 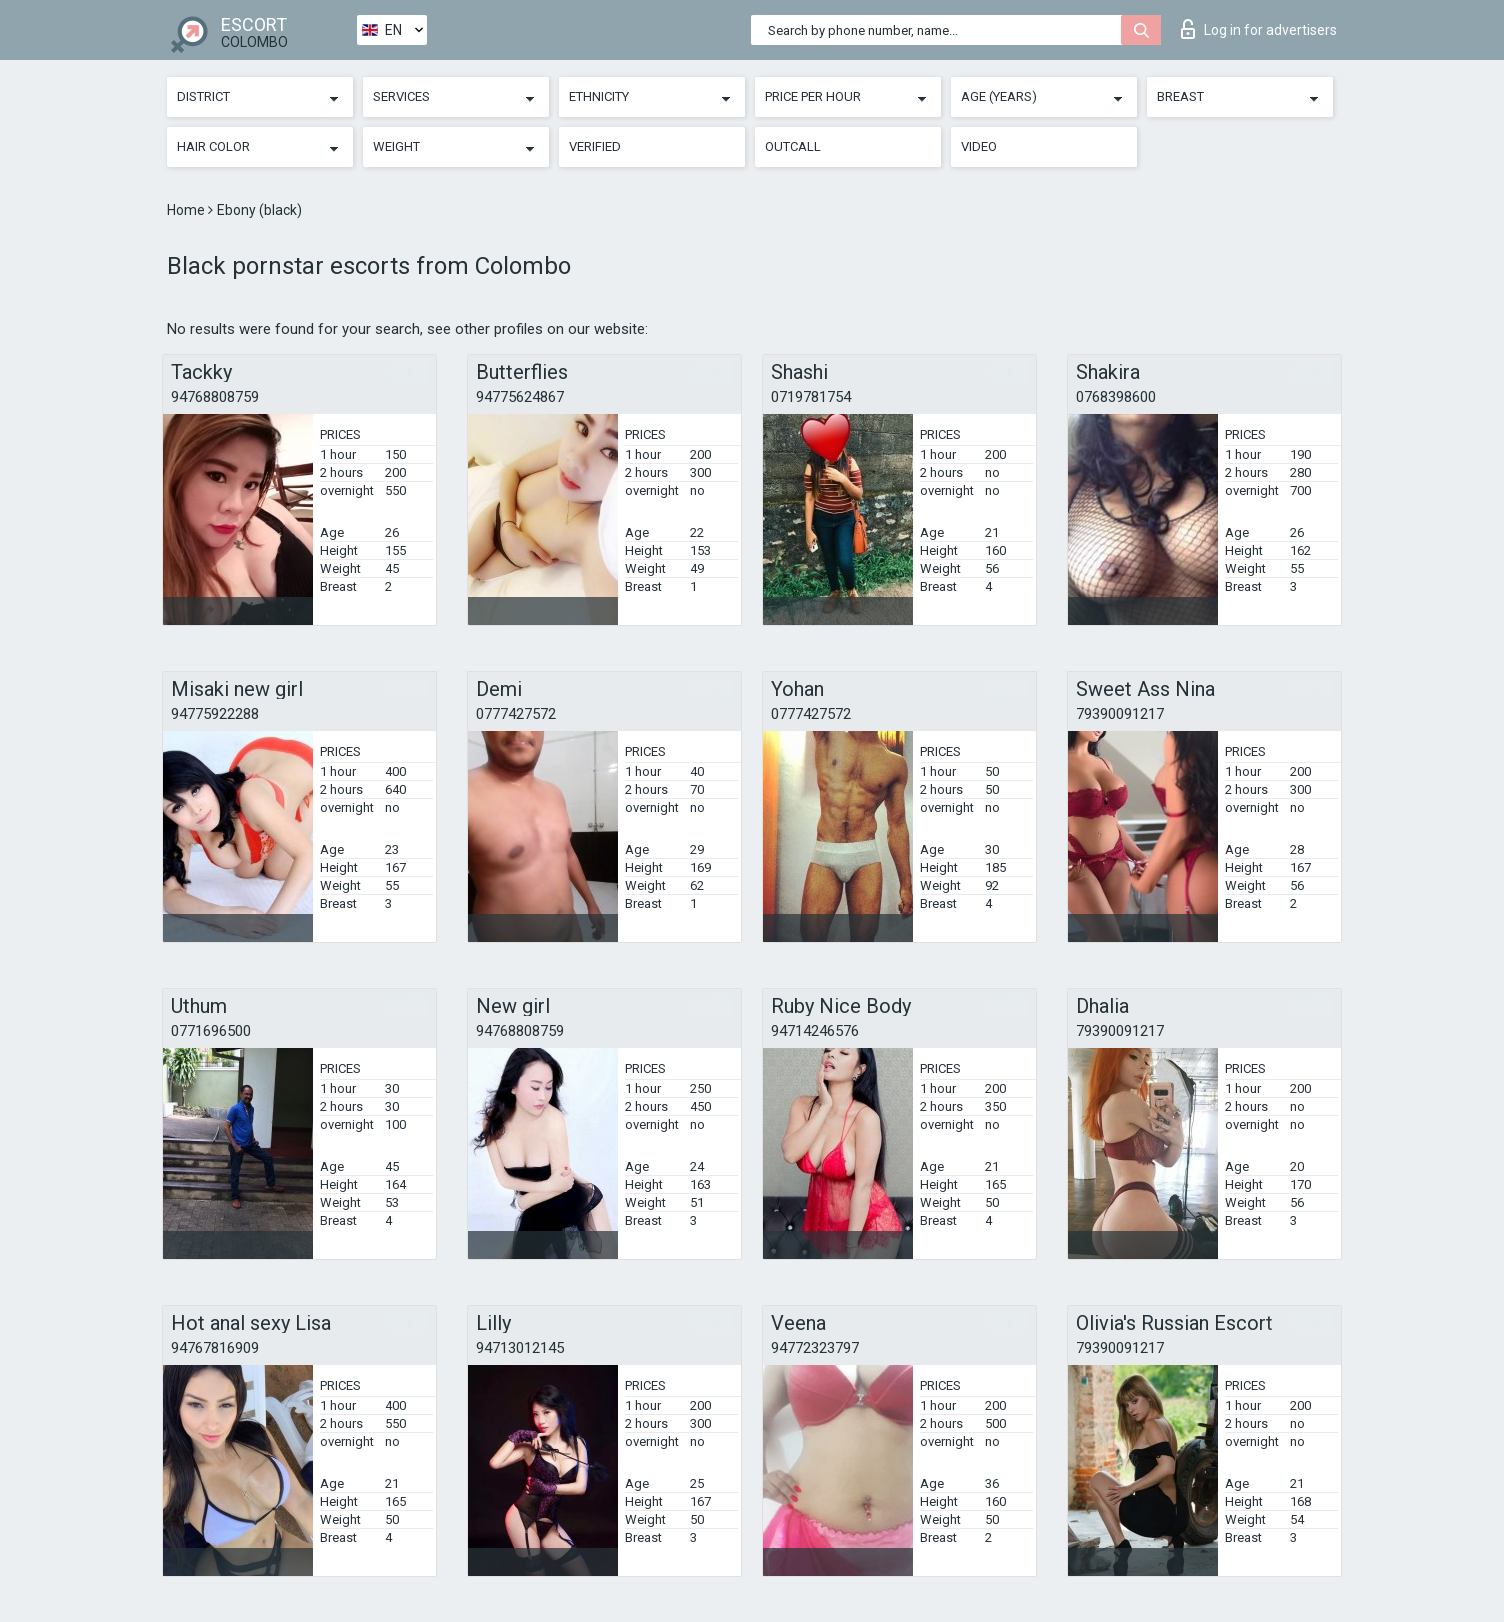 I want to click on 0771696500, so click(x=211, y=1031).